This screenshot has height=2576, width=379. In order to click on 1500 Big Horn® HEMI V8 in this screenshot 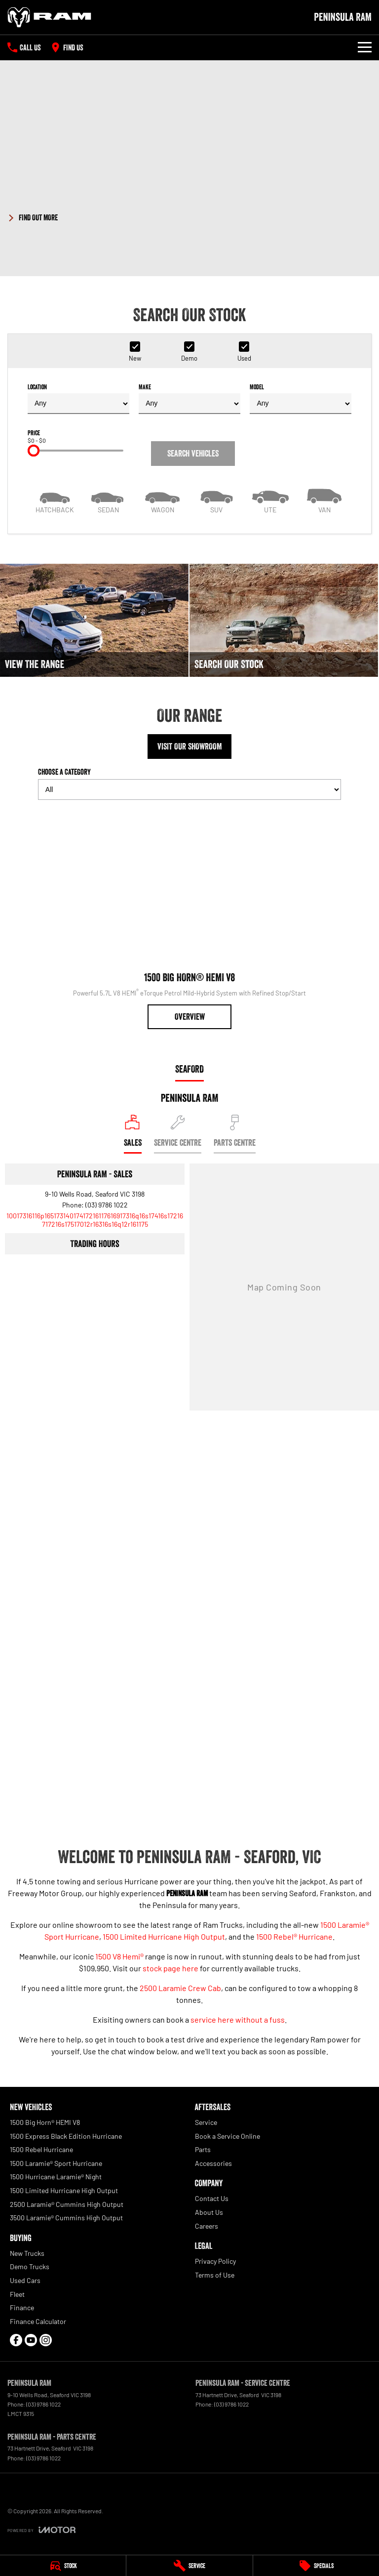, I will do `click(45, 2122)`.